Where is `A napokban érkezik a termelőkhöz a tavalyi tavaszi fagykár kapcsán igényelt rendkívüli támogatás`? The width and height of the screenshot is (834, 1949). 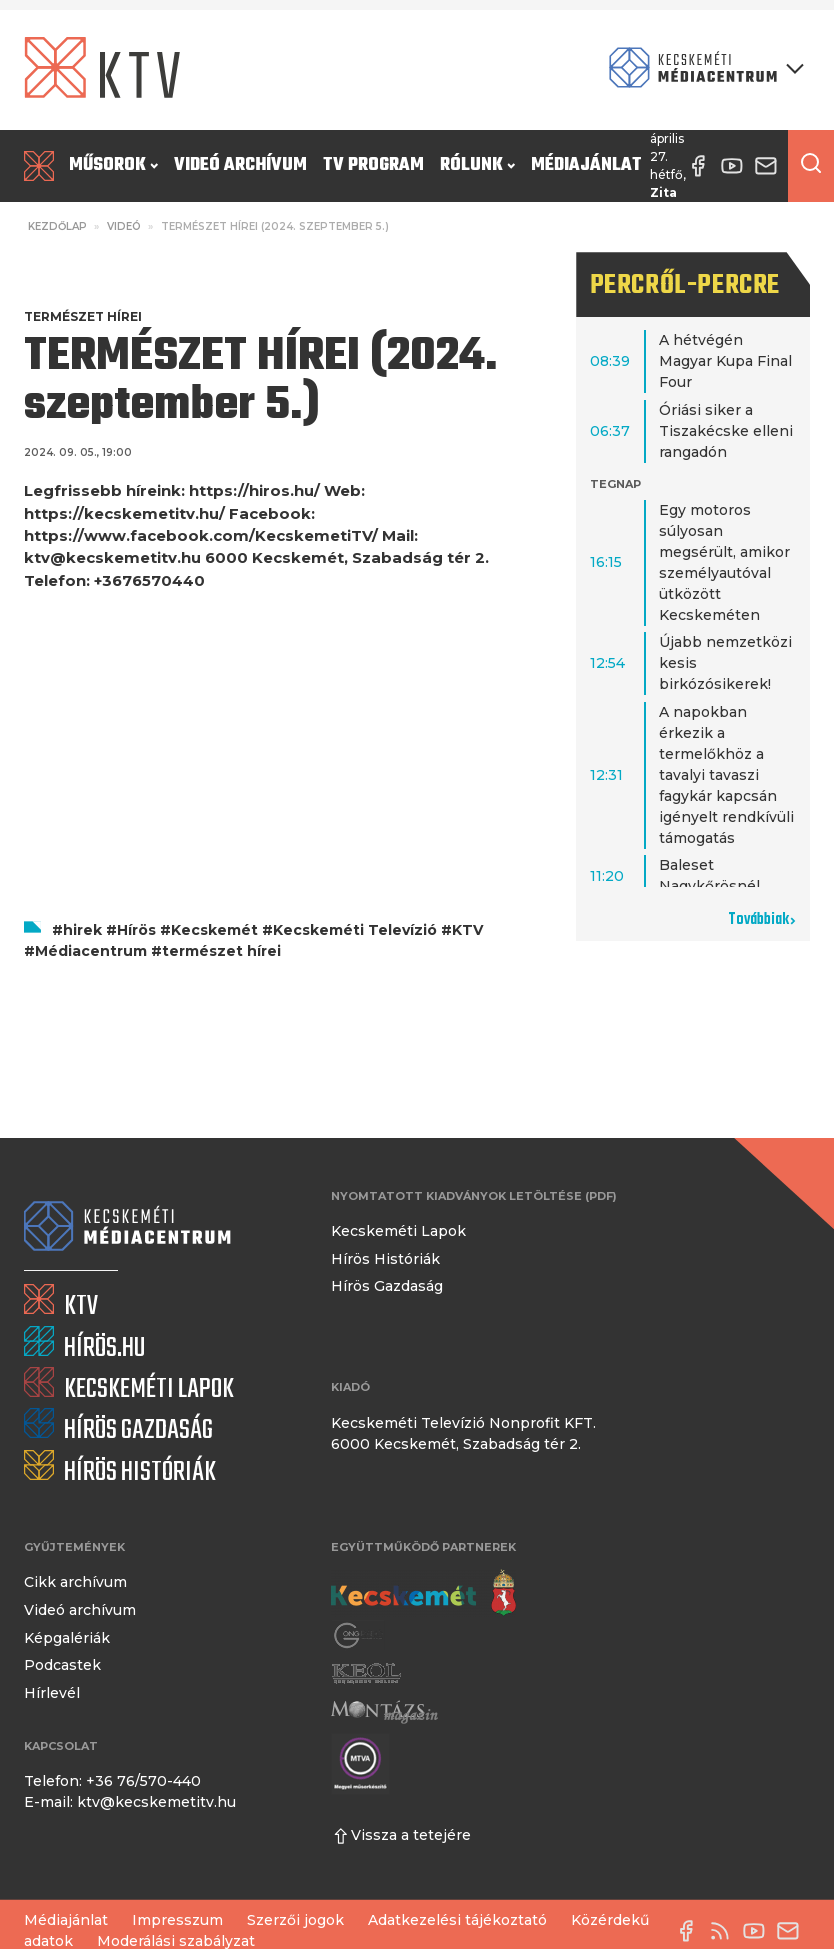
A napokban érkezik a termelőkhöz a tavalyi tavaszi fagykár kapcsán igényelt rendkívüli támogatás is located at coordinates (726, 775).